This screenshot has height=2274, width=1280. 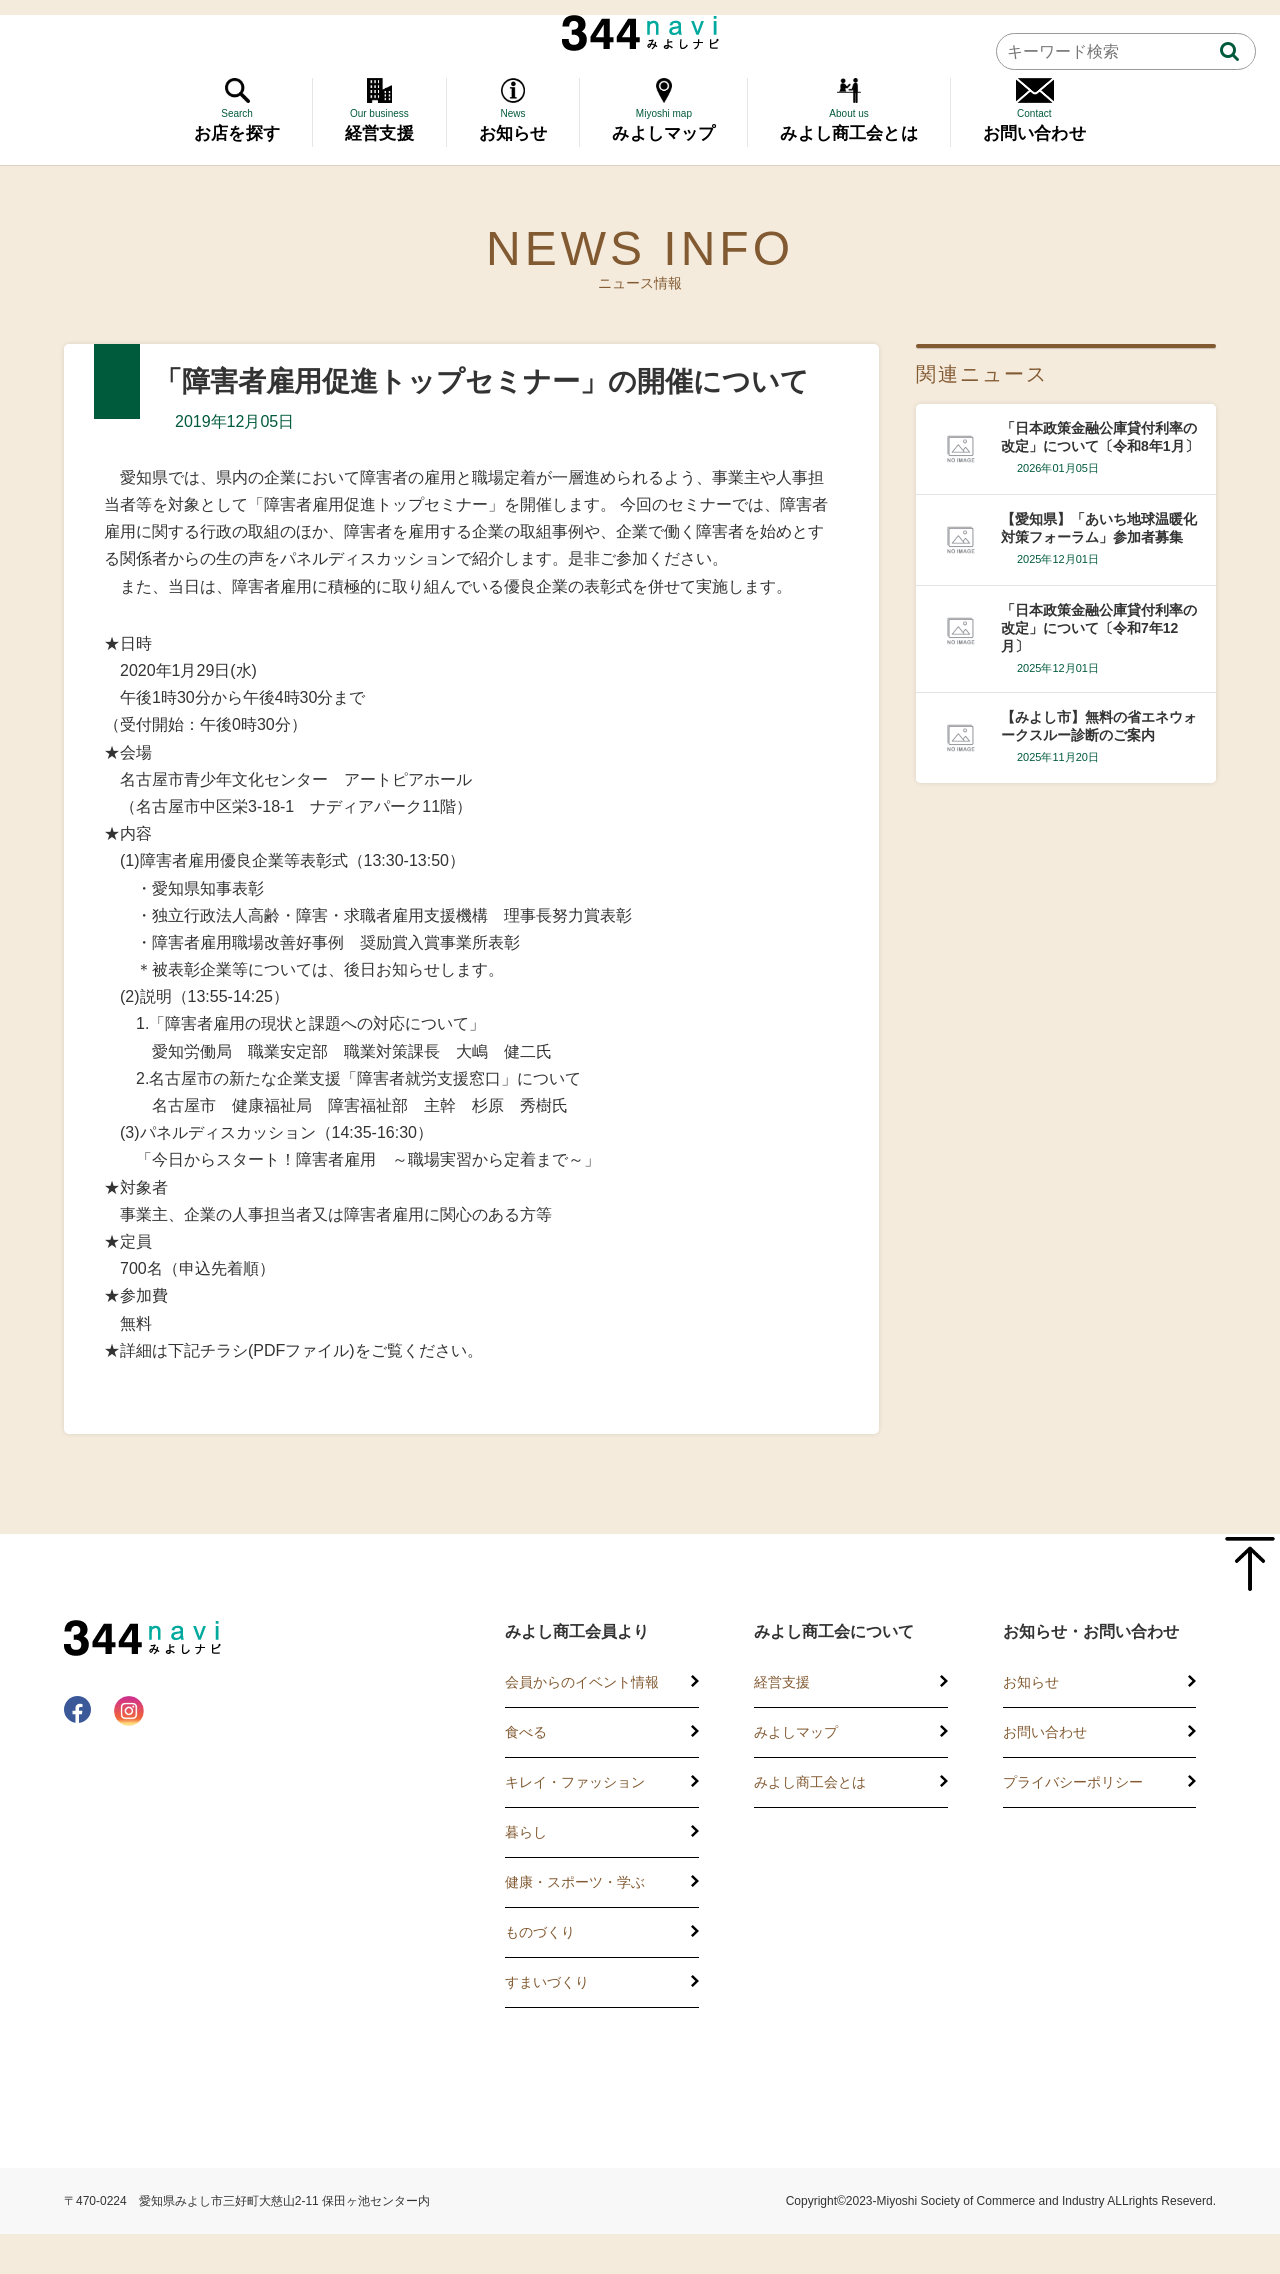 What do you see at coordinates (1031, 1682) in the screenshot?
I see `お知らせ` at bounding box center [1031, 1682].